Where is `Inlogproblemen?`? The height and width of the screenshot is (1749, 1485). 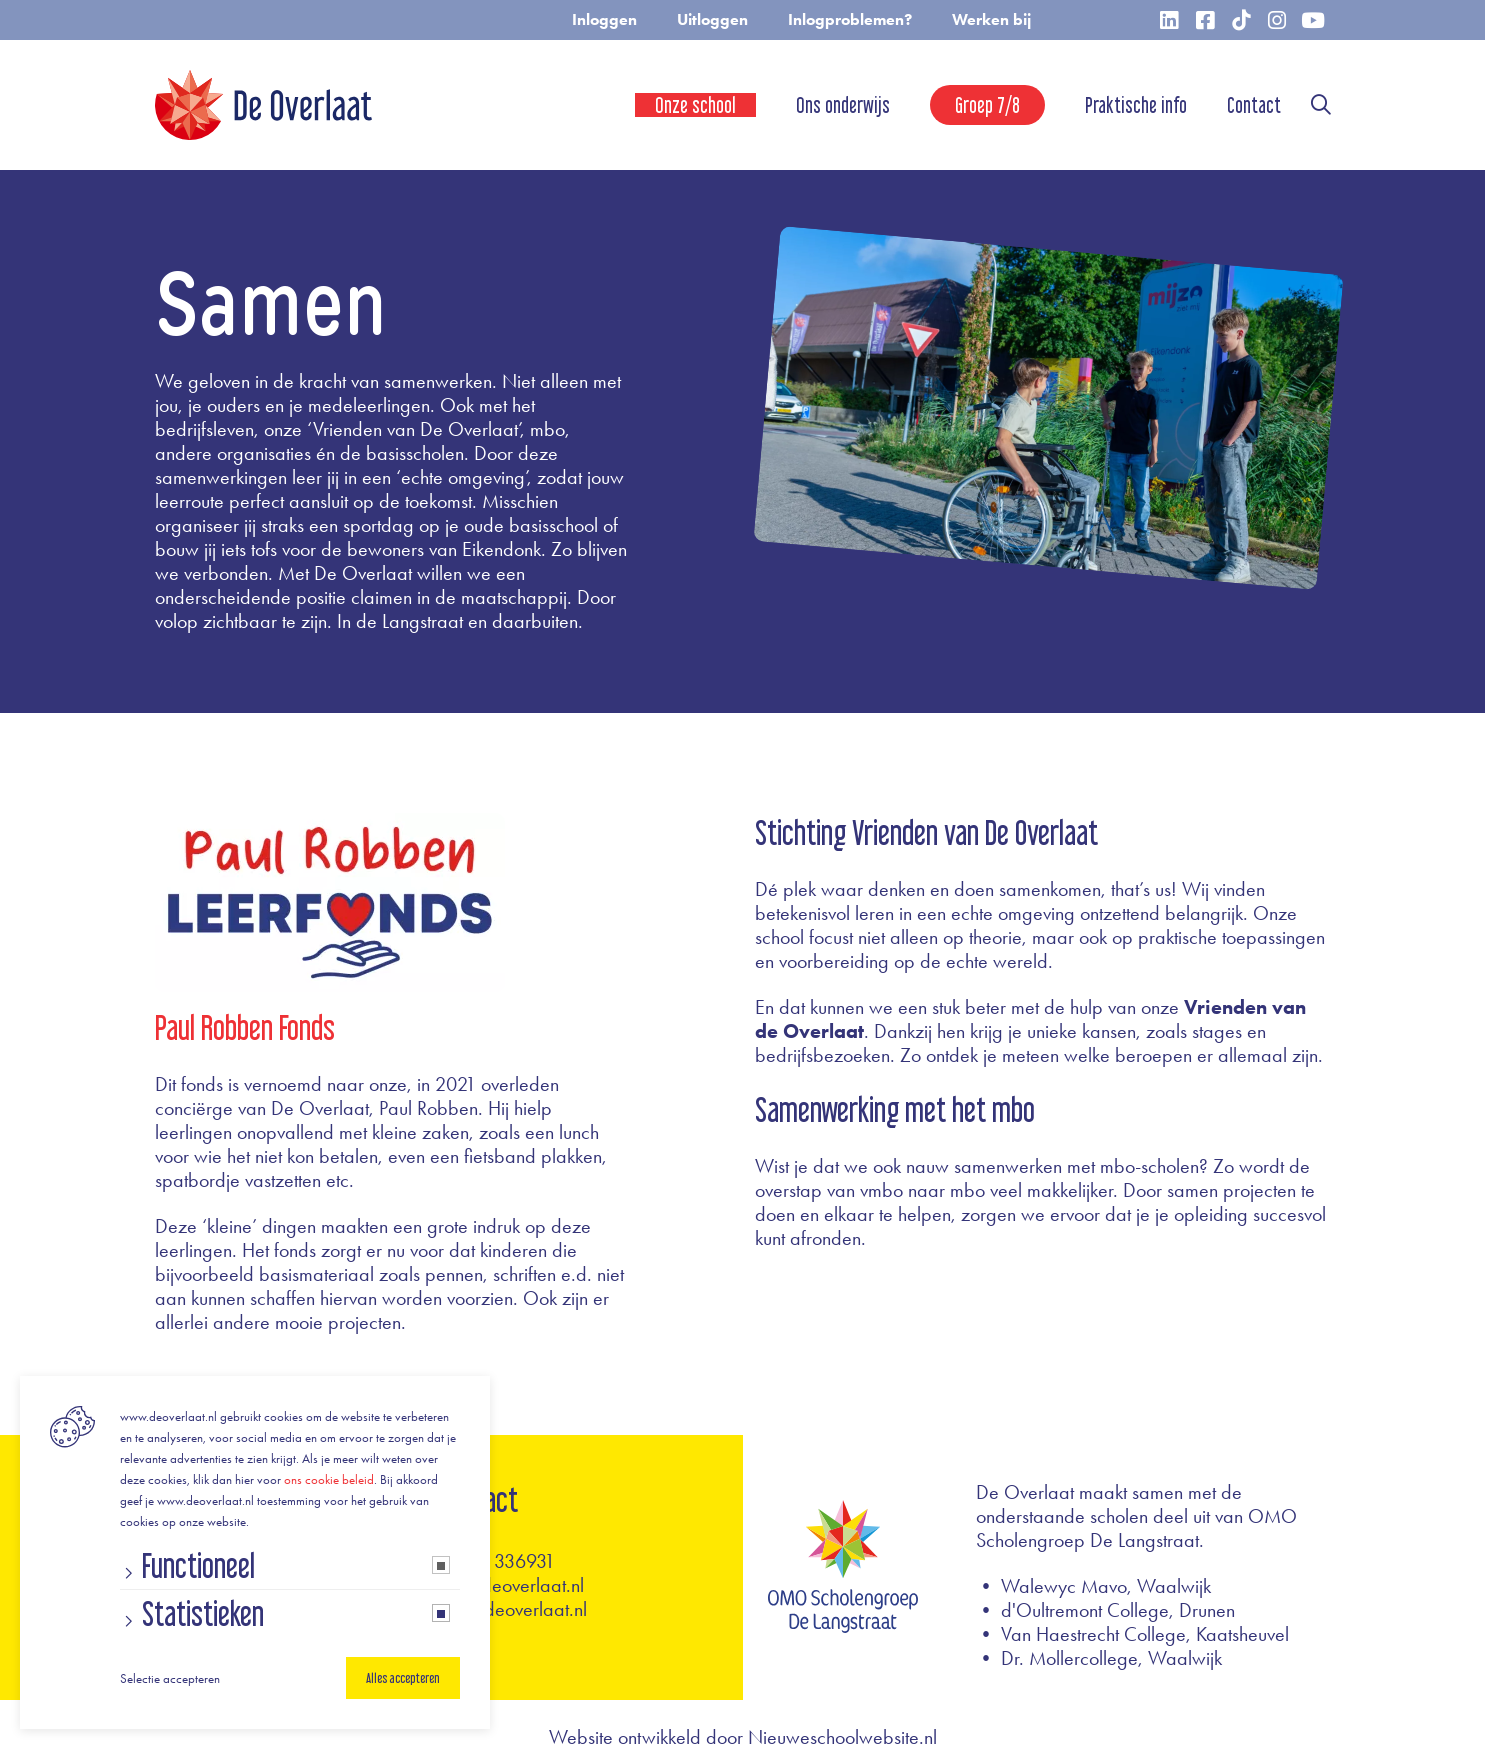
Inlogproblemen? is located at coordinates (850, 19).